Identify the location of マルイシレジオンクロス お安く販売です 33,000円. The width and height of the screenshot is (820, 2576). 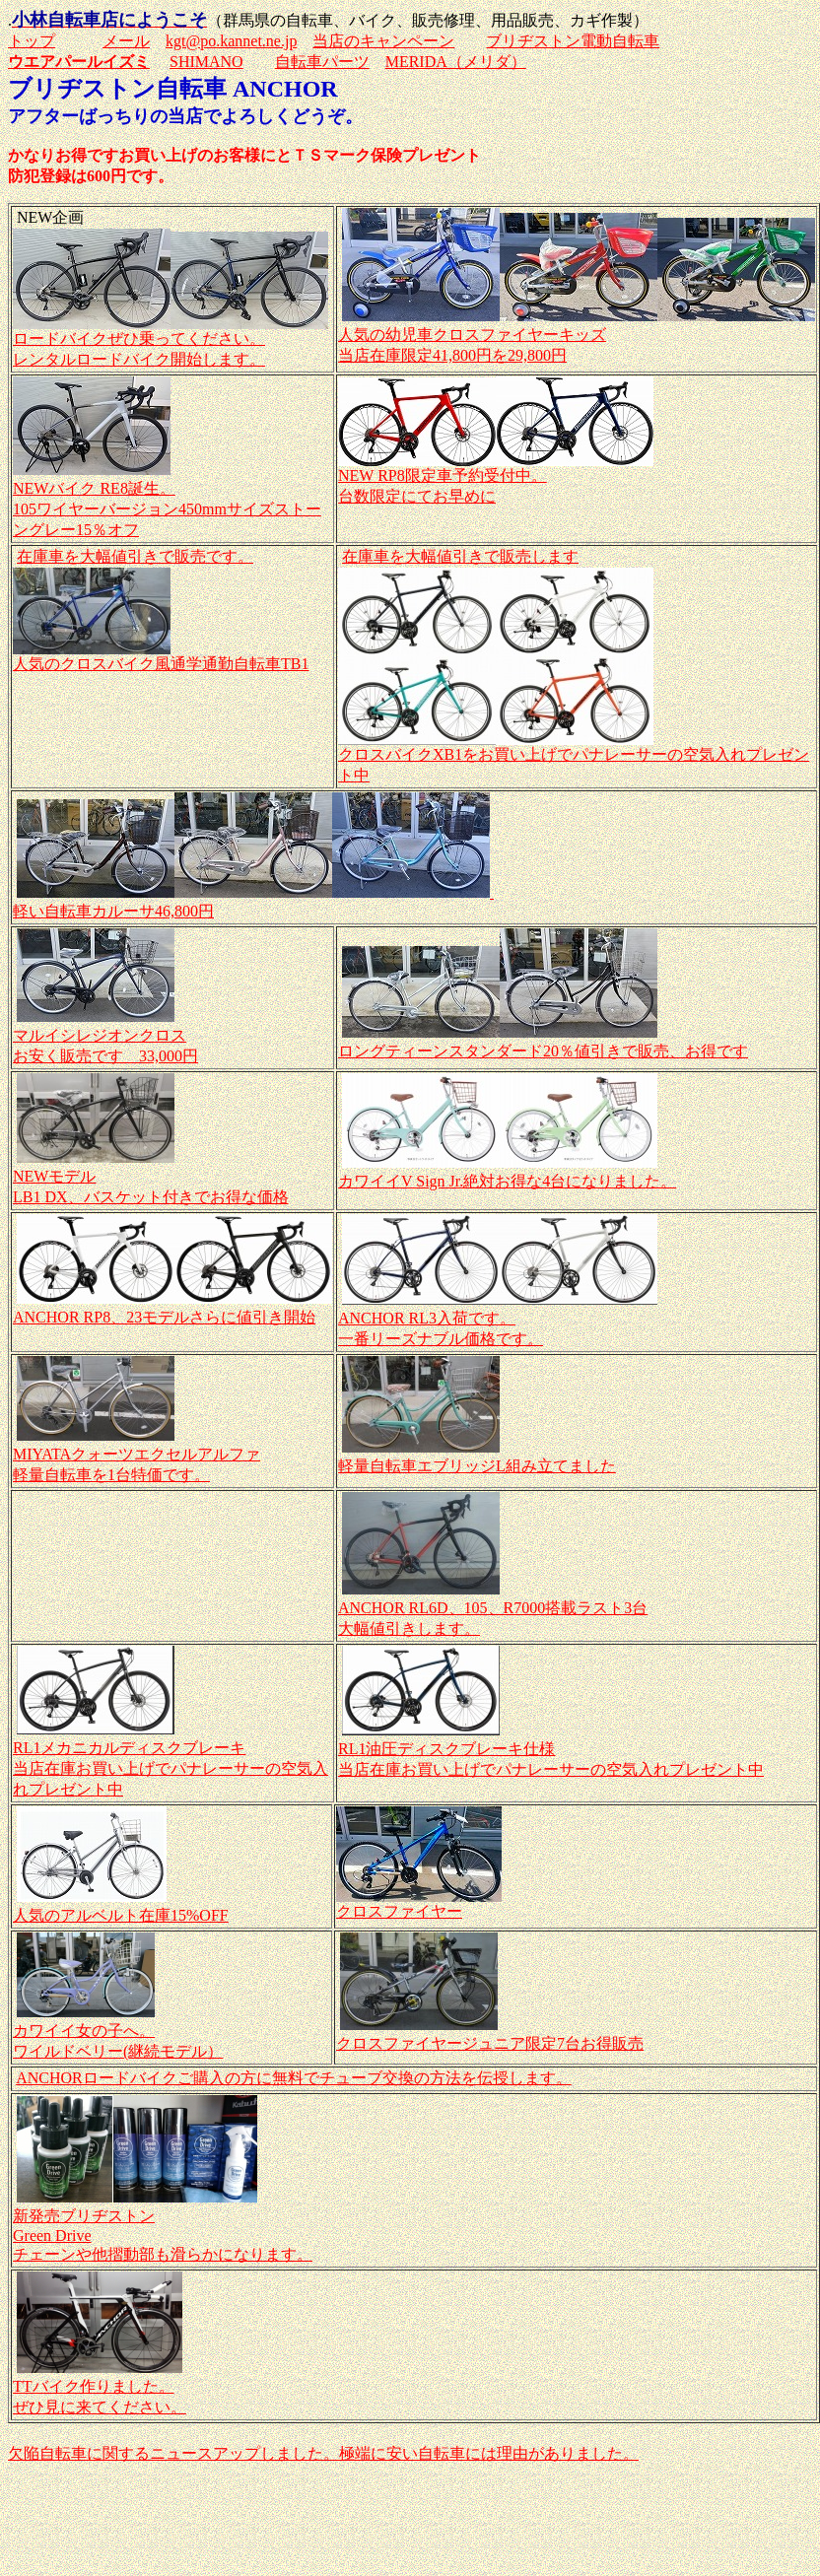
(105, 1036).